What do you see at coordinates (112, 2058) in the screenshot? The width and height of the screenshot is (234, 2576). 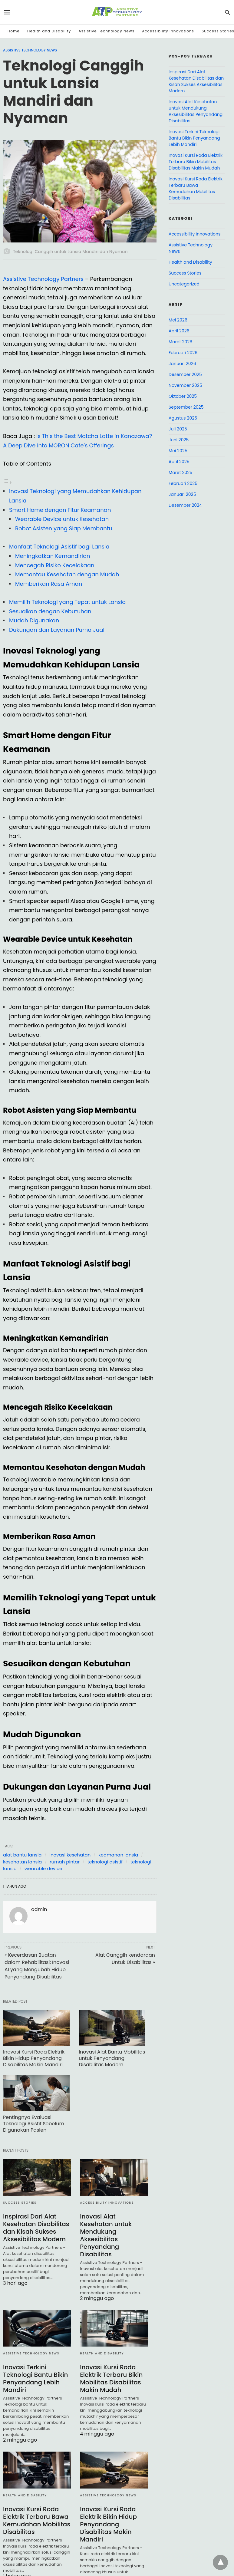 I see `Inovasi Alat Bantu Mobilitas untuk Penyandang Disabilitas Modern` at bounding box center [112, 2058].